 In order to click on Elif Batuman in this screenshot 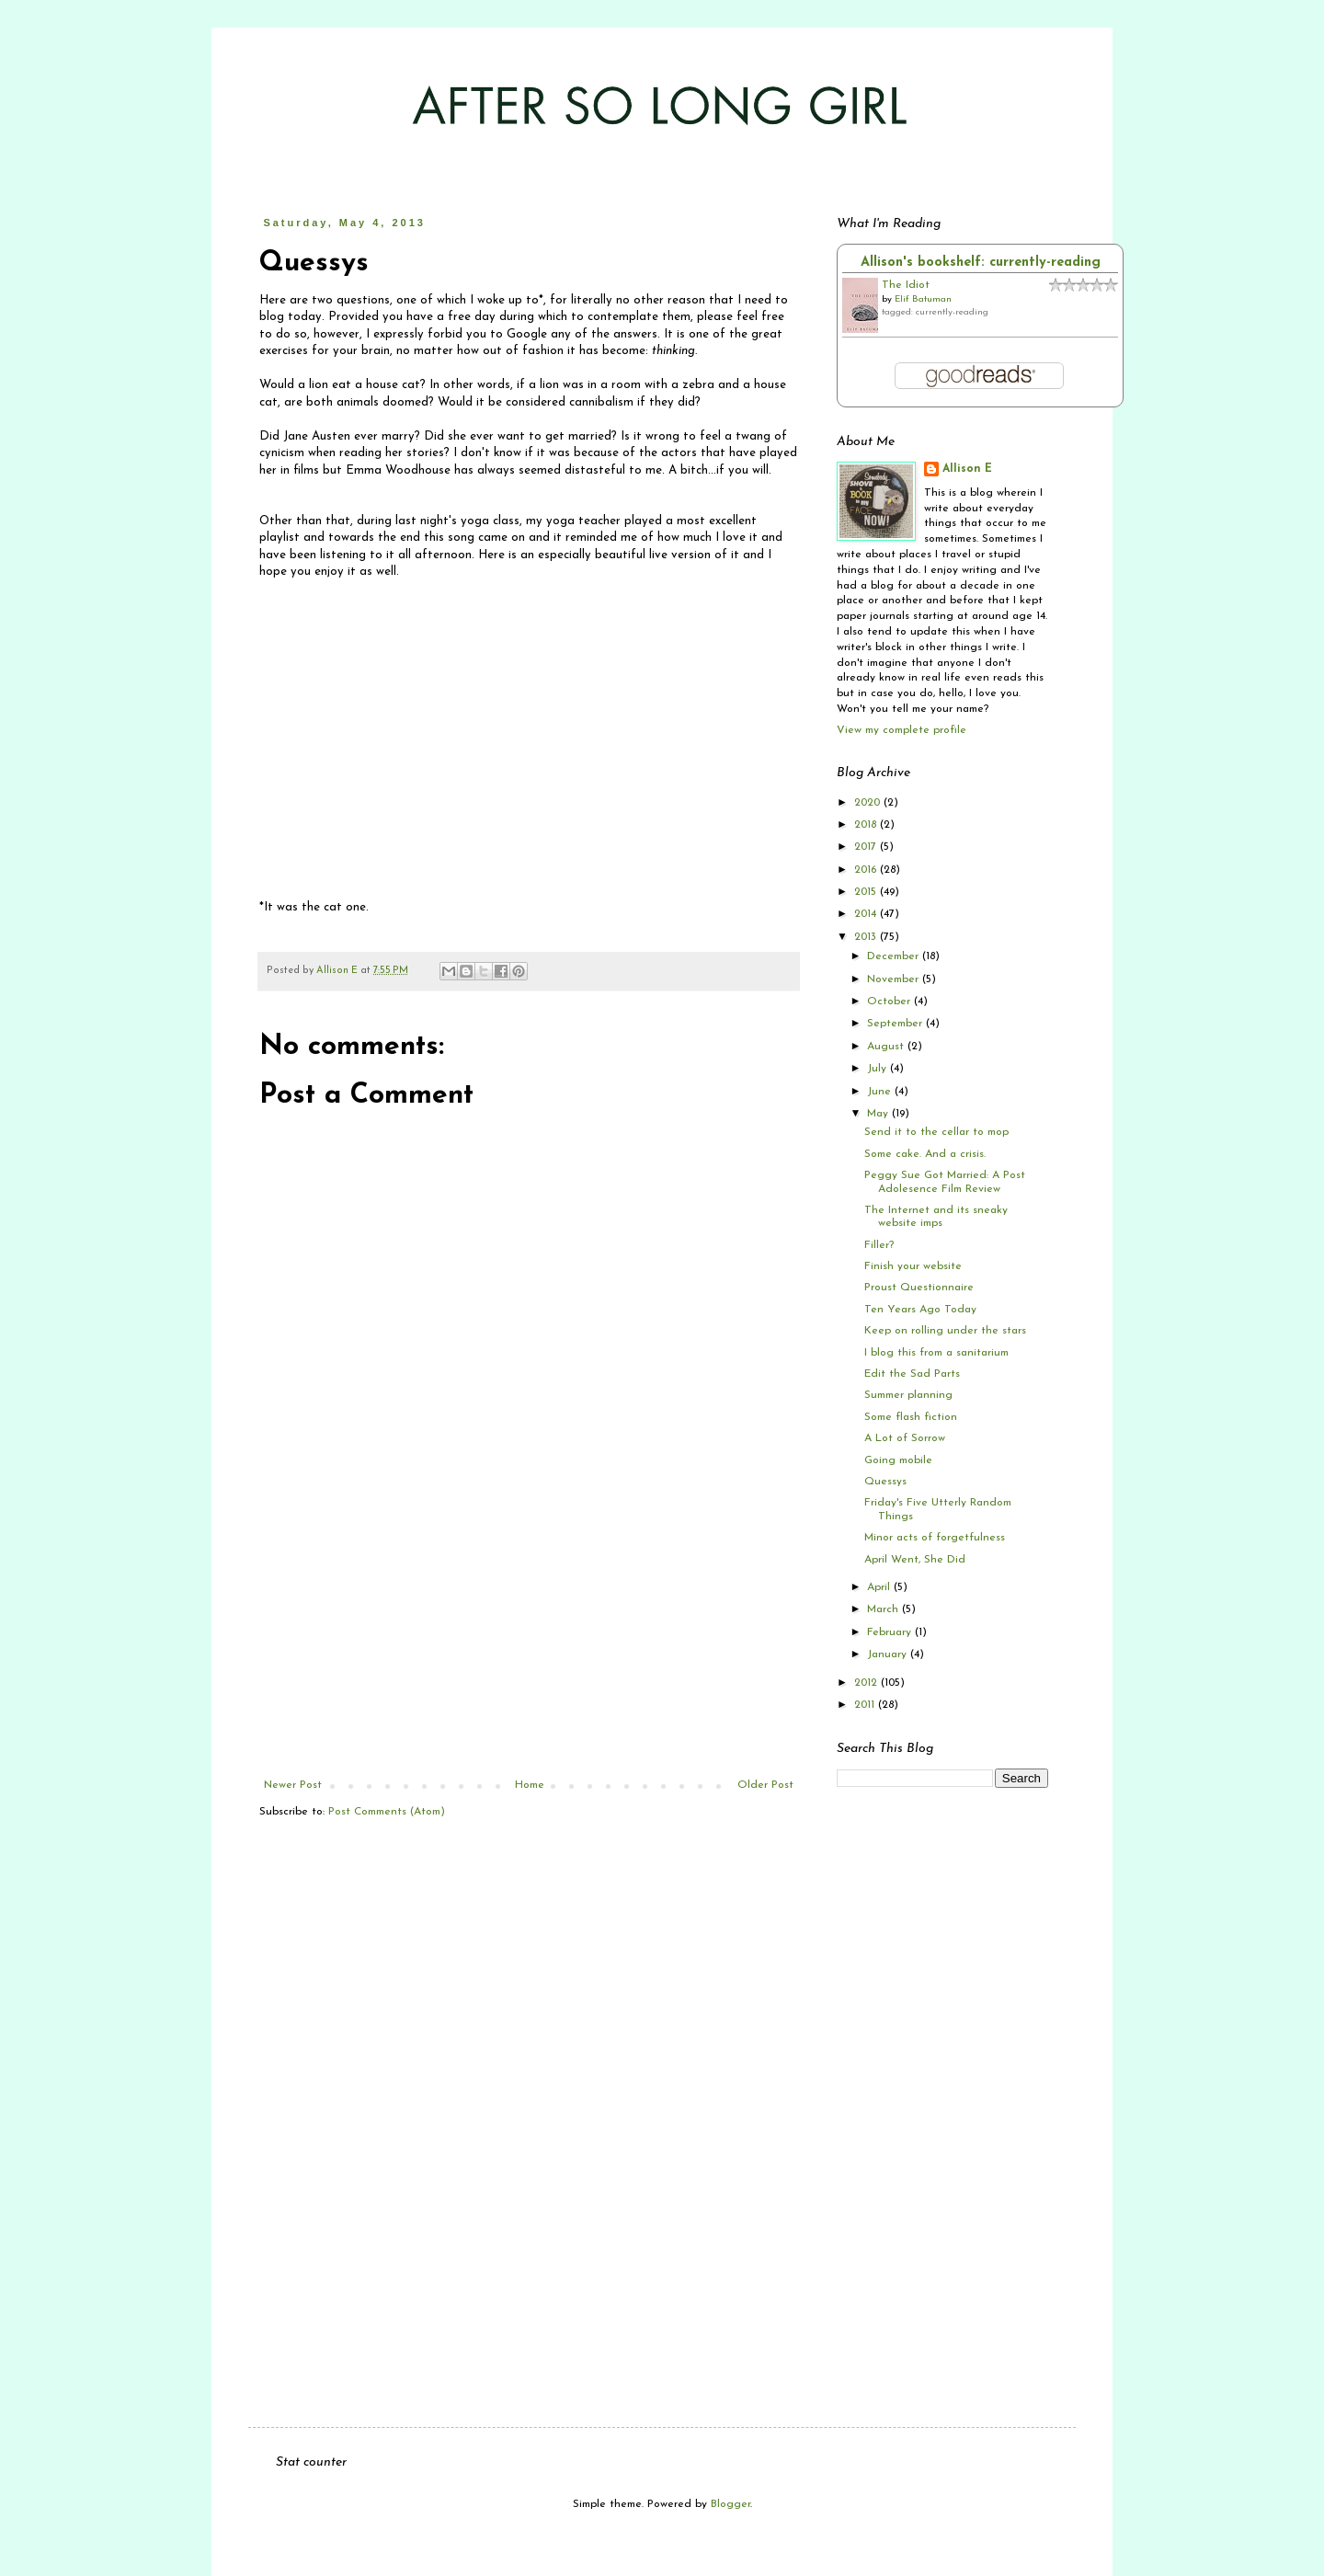, I will do `click(923, 299)`.